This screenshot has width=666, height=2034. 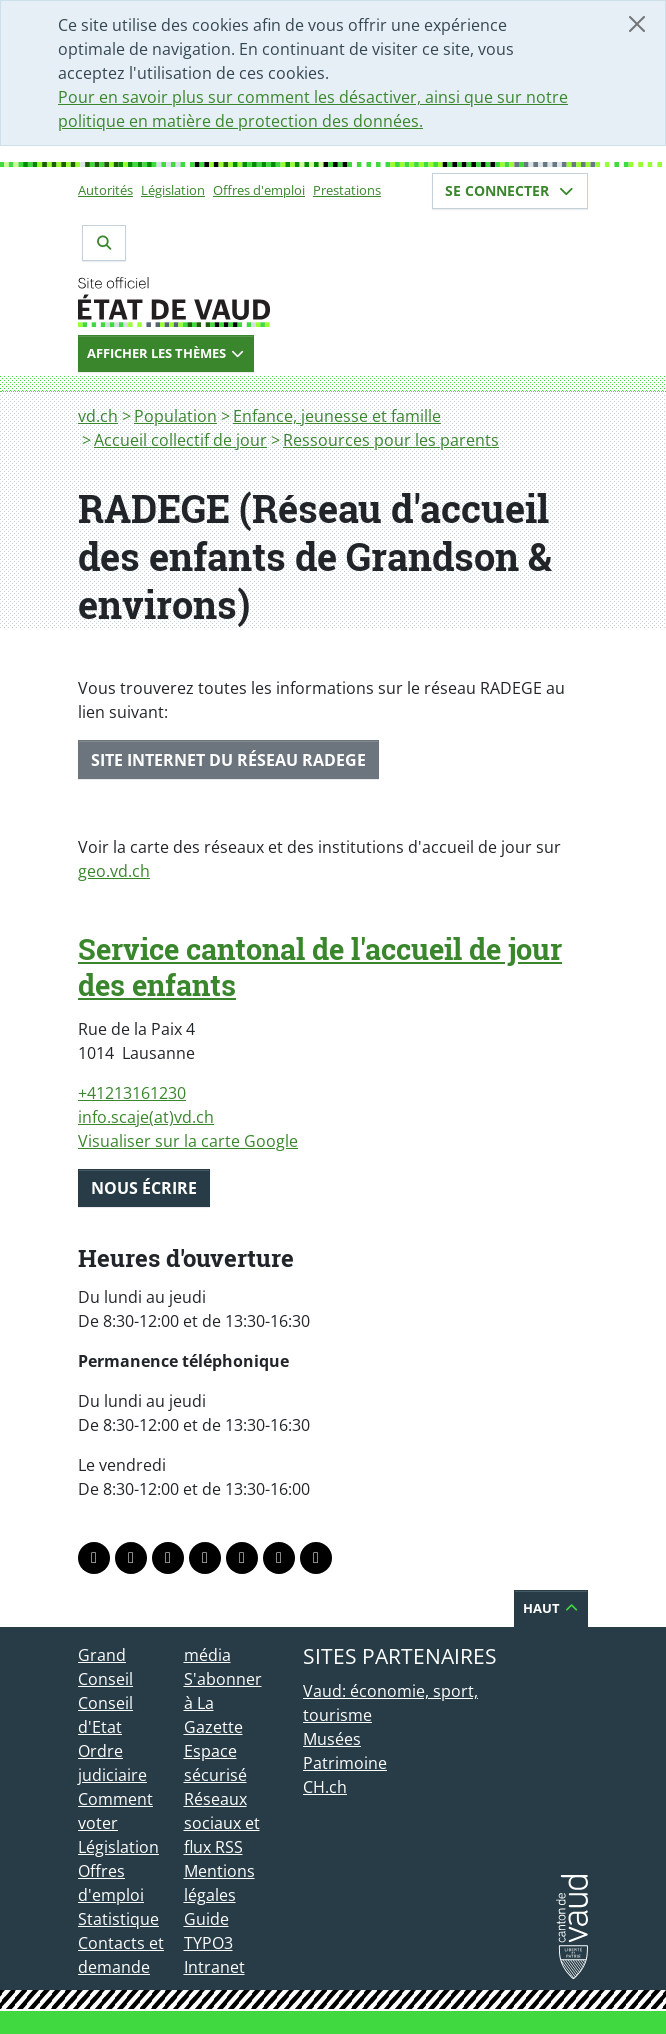 I want to click on [Fermer], so click(x=637, y=24).